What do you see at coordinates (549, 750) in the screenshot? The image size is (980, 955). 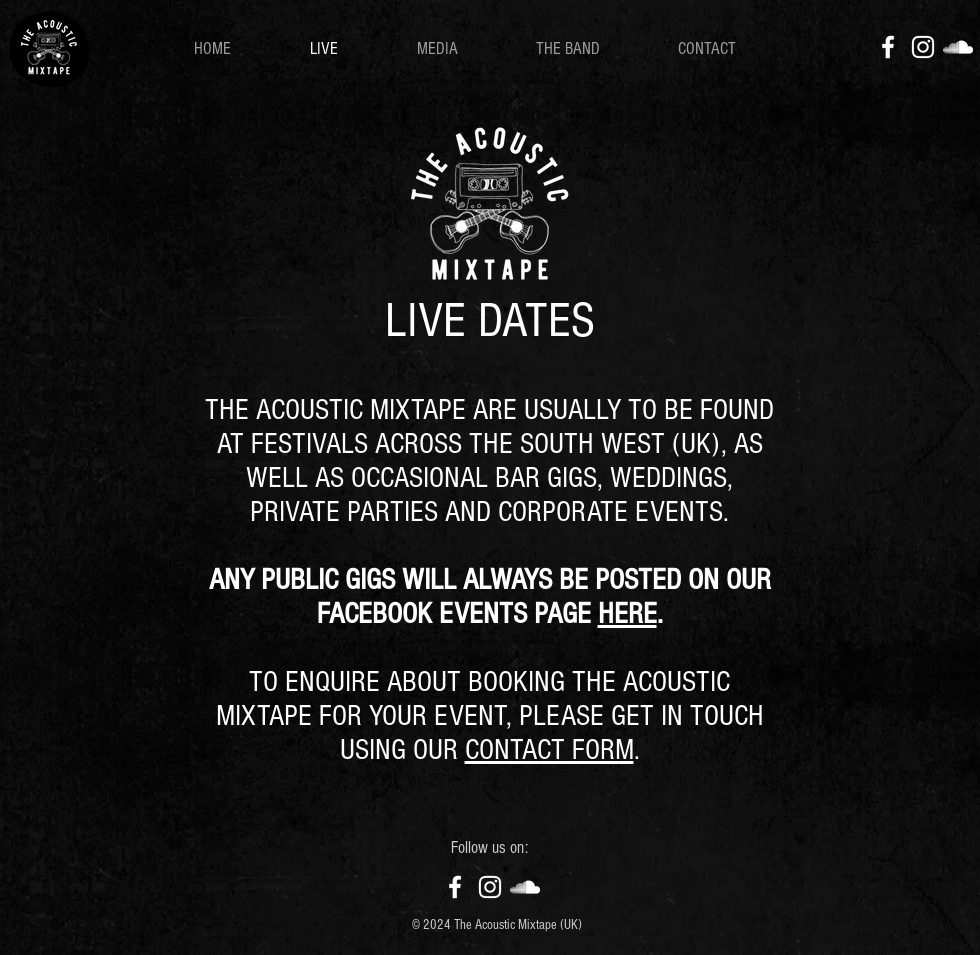 I see `CONTACT FORM` at bounding box center [549, 750].